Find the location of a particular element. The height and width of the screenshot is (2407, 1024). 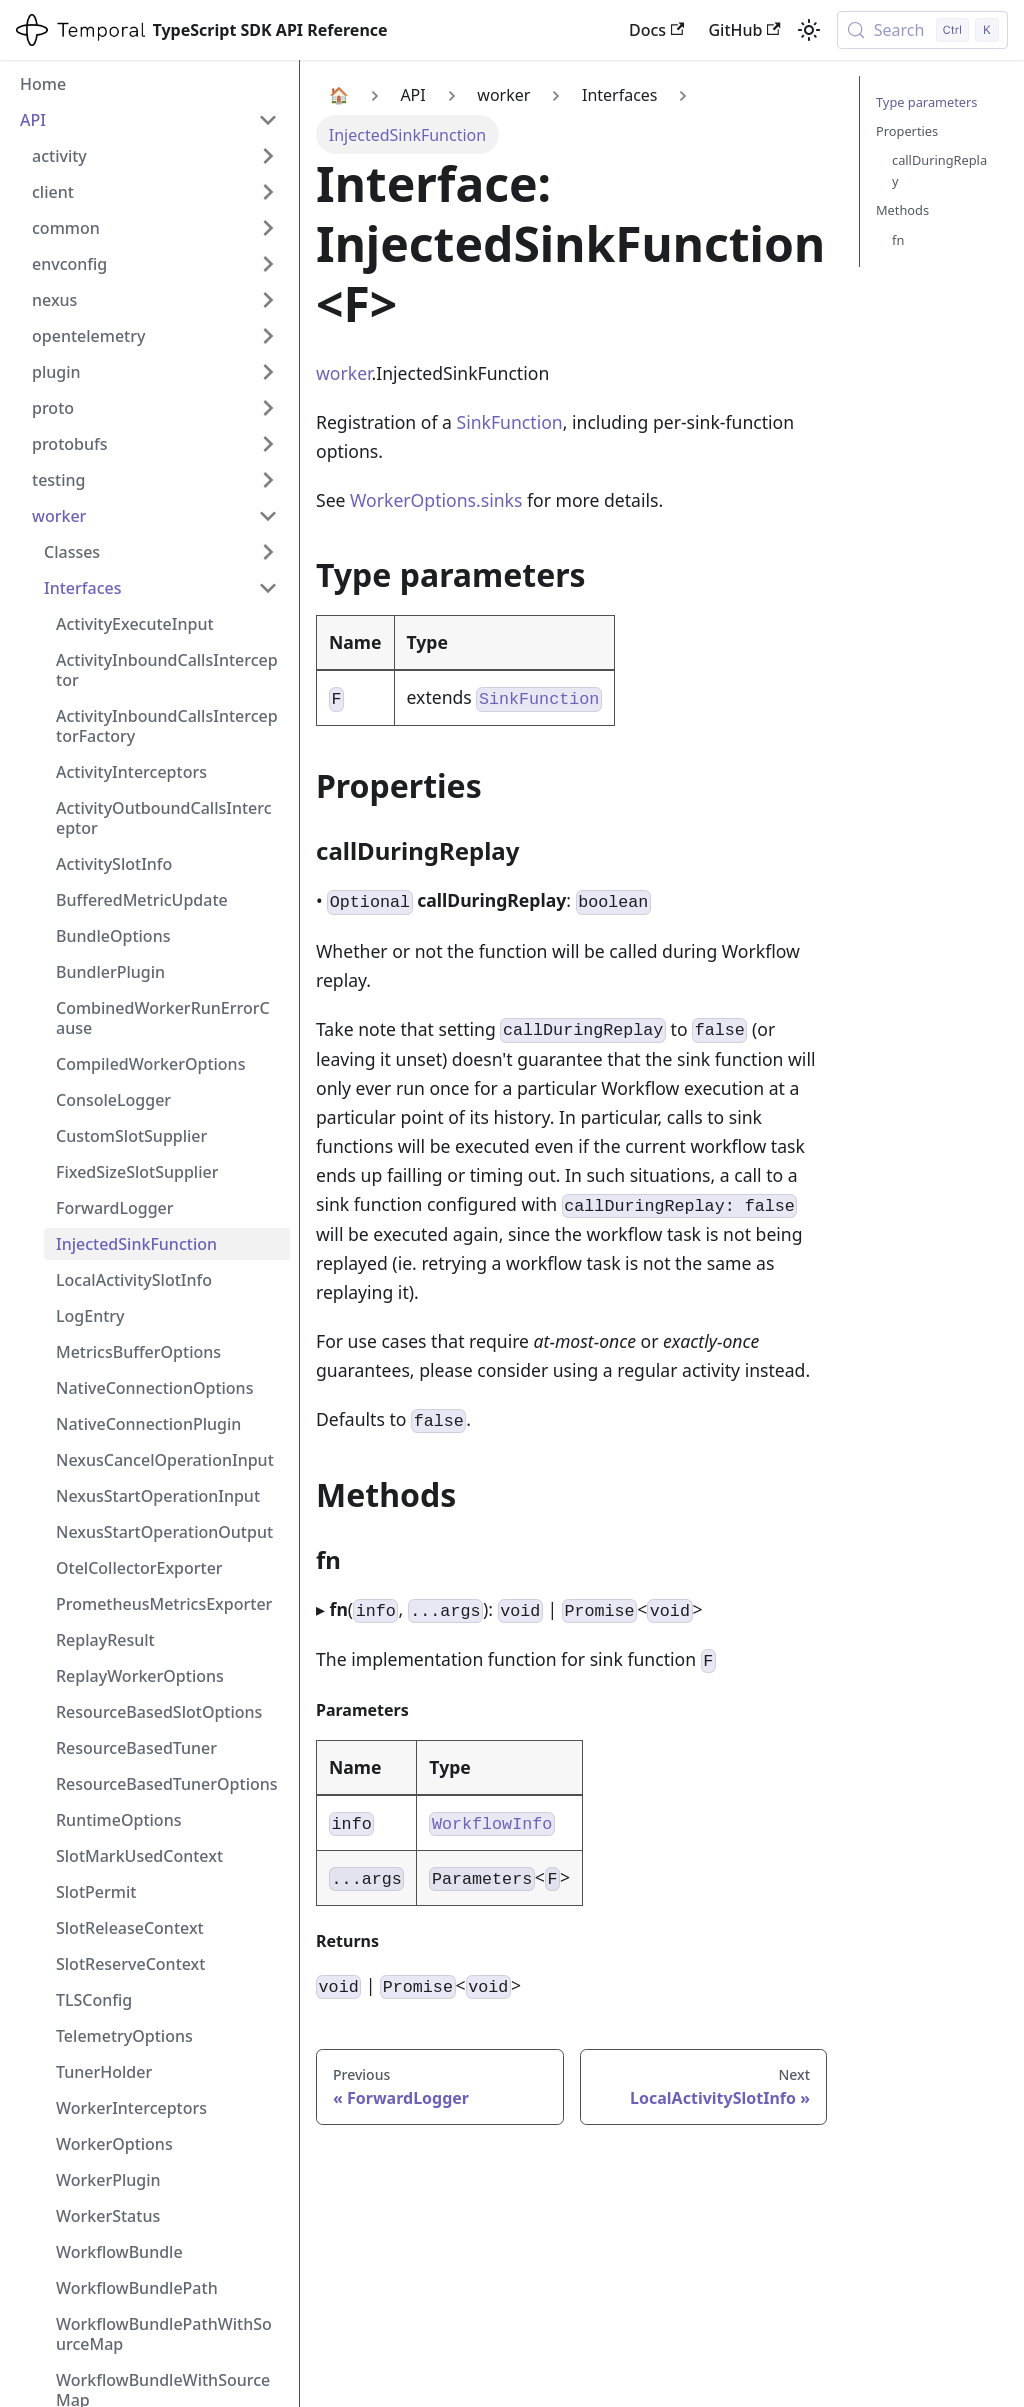

[button] is located at coordinates (161, 552).